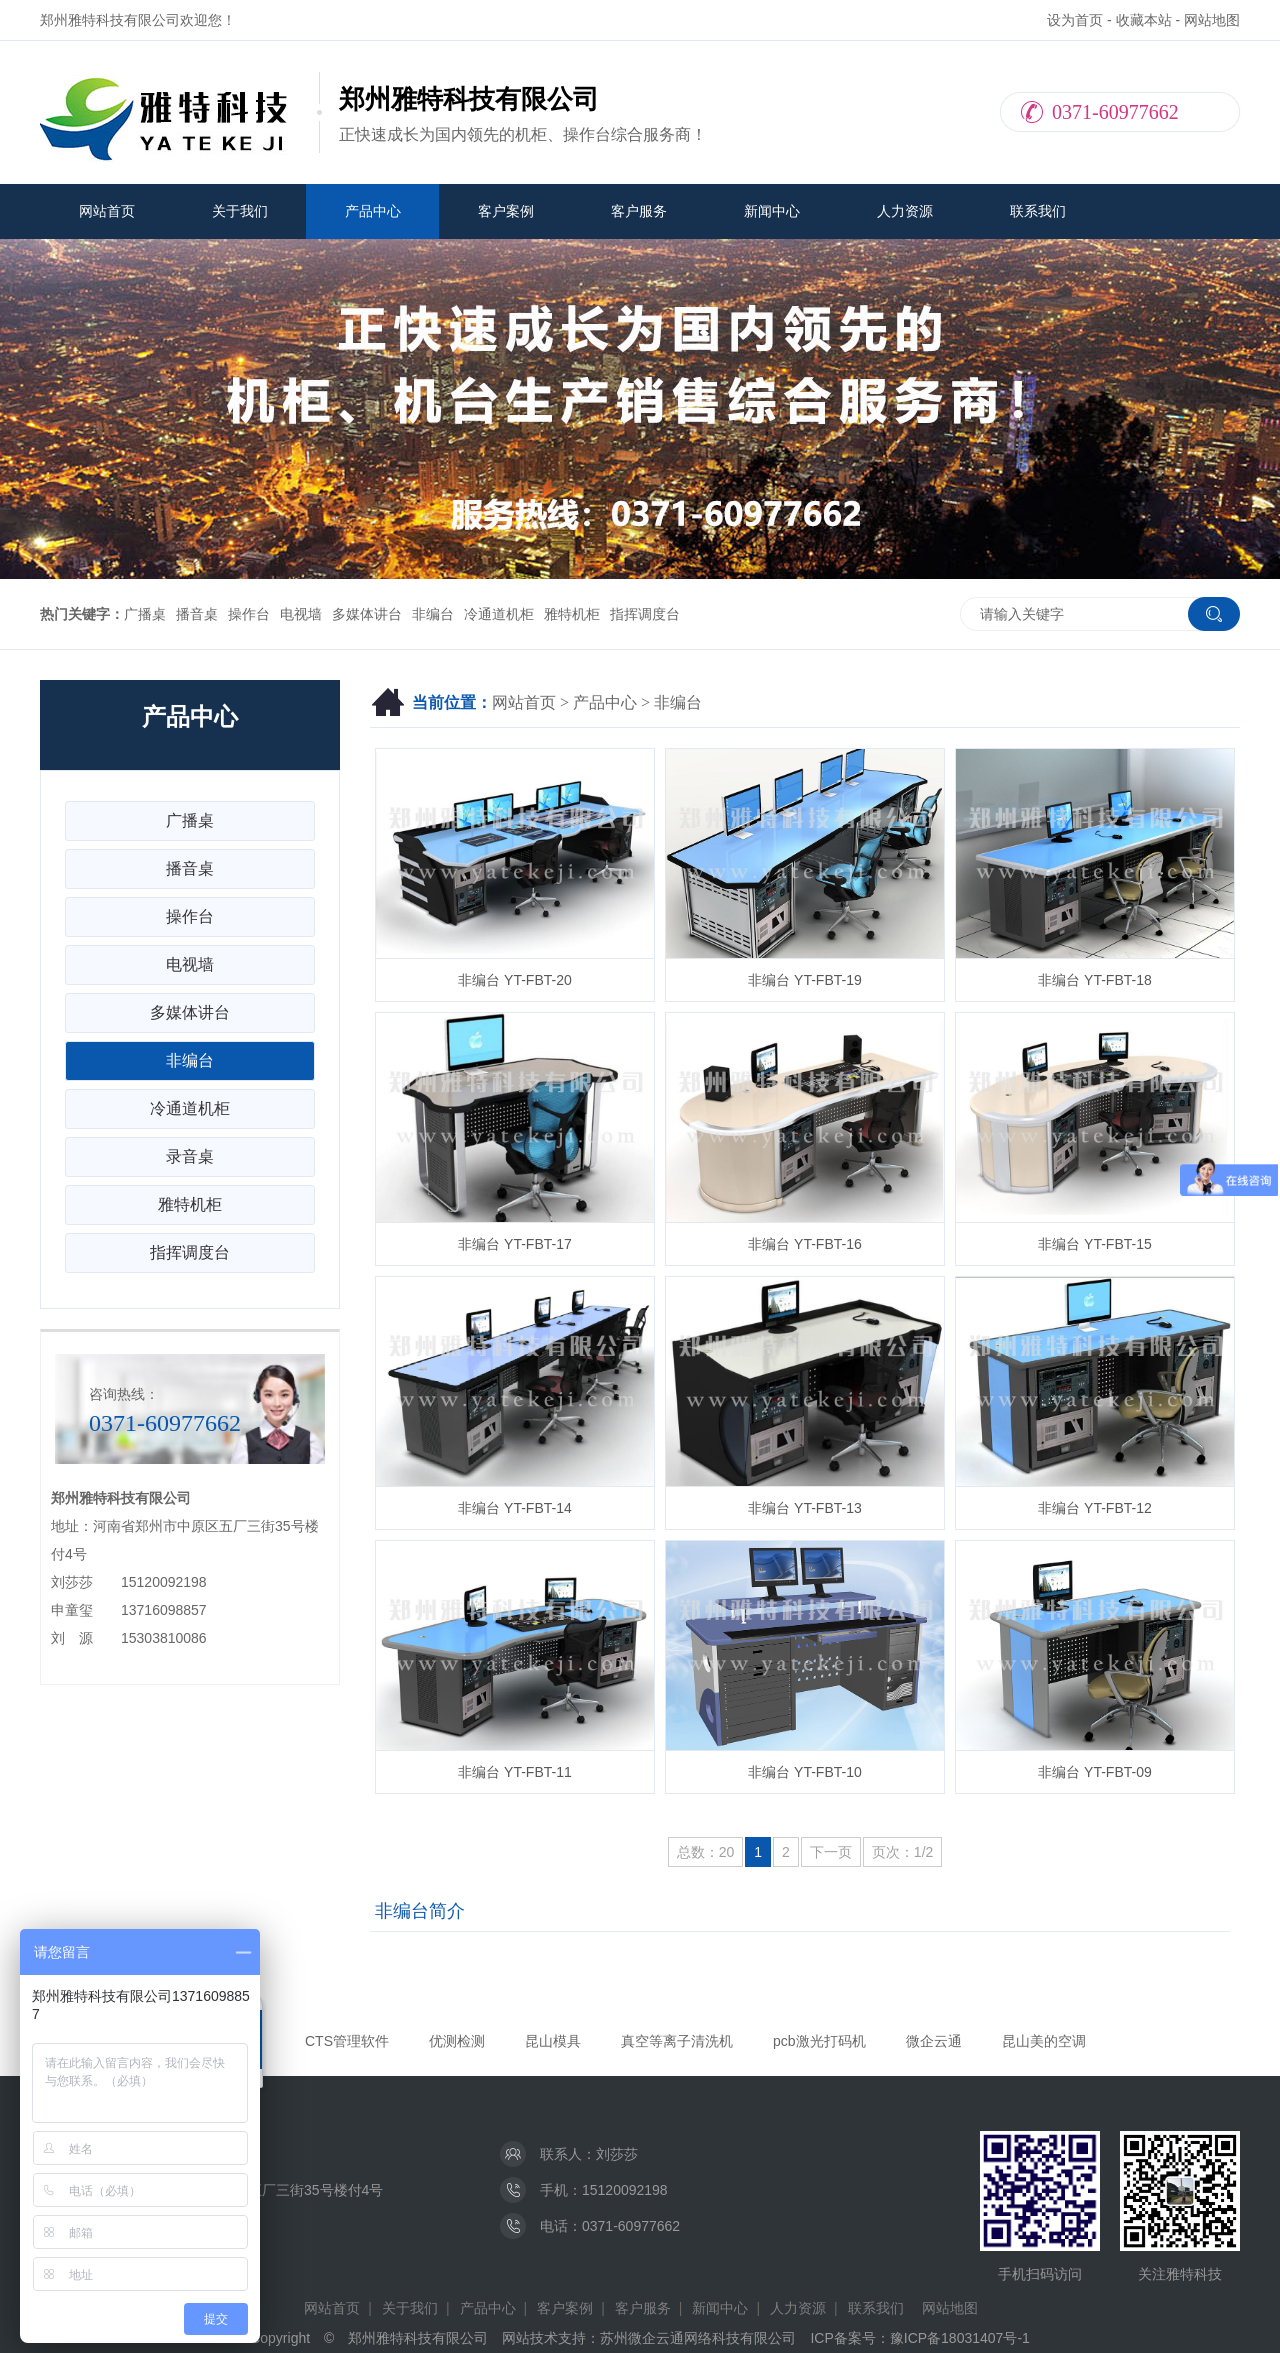 The height and width of the screenshot is (2353, 1280). I want to click on 指挥调度台, so click(645, 614).